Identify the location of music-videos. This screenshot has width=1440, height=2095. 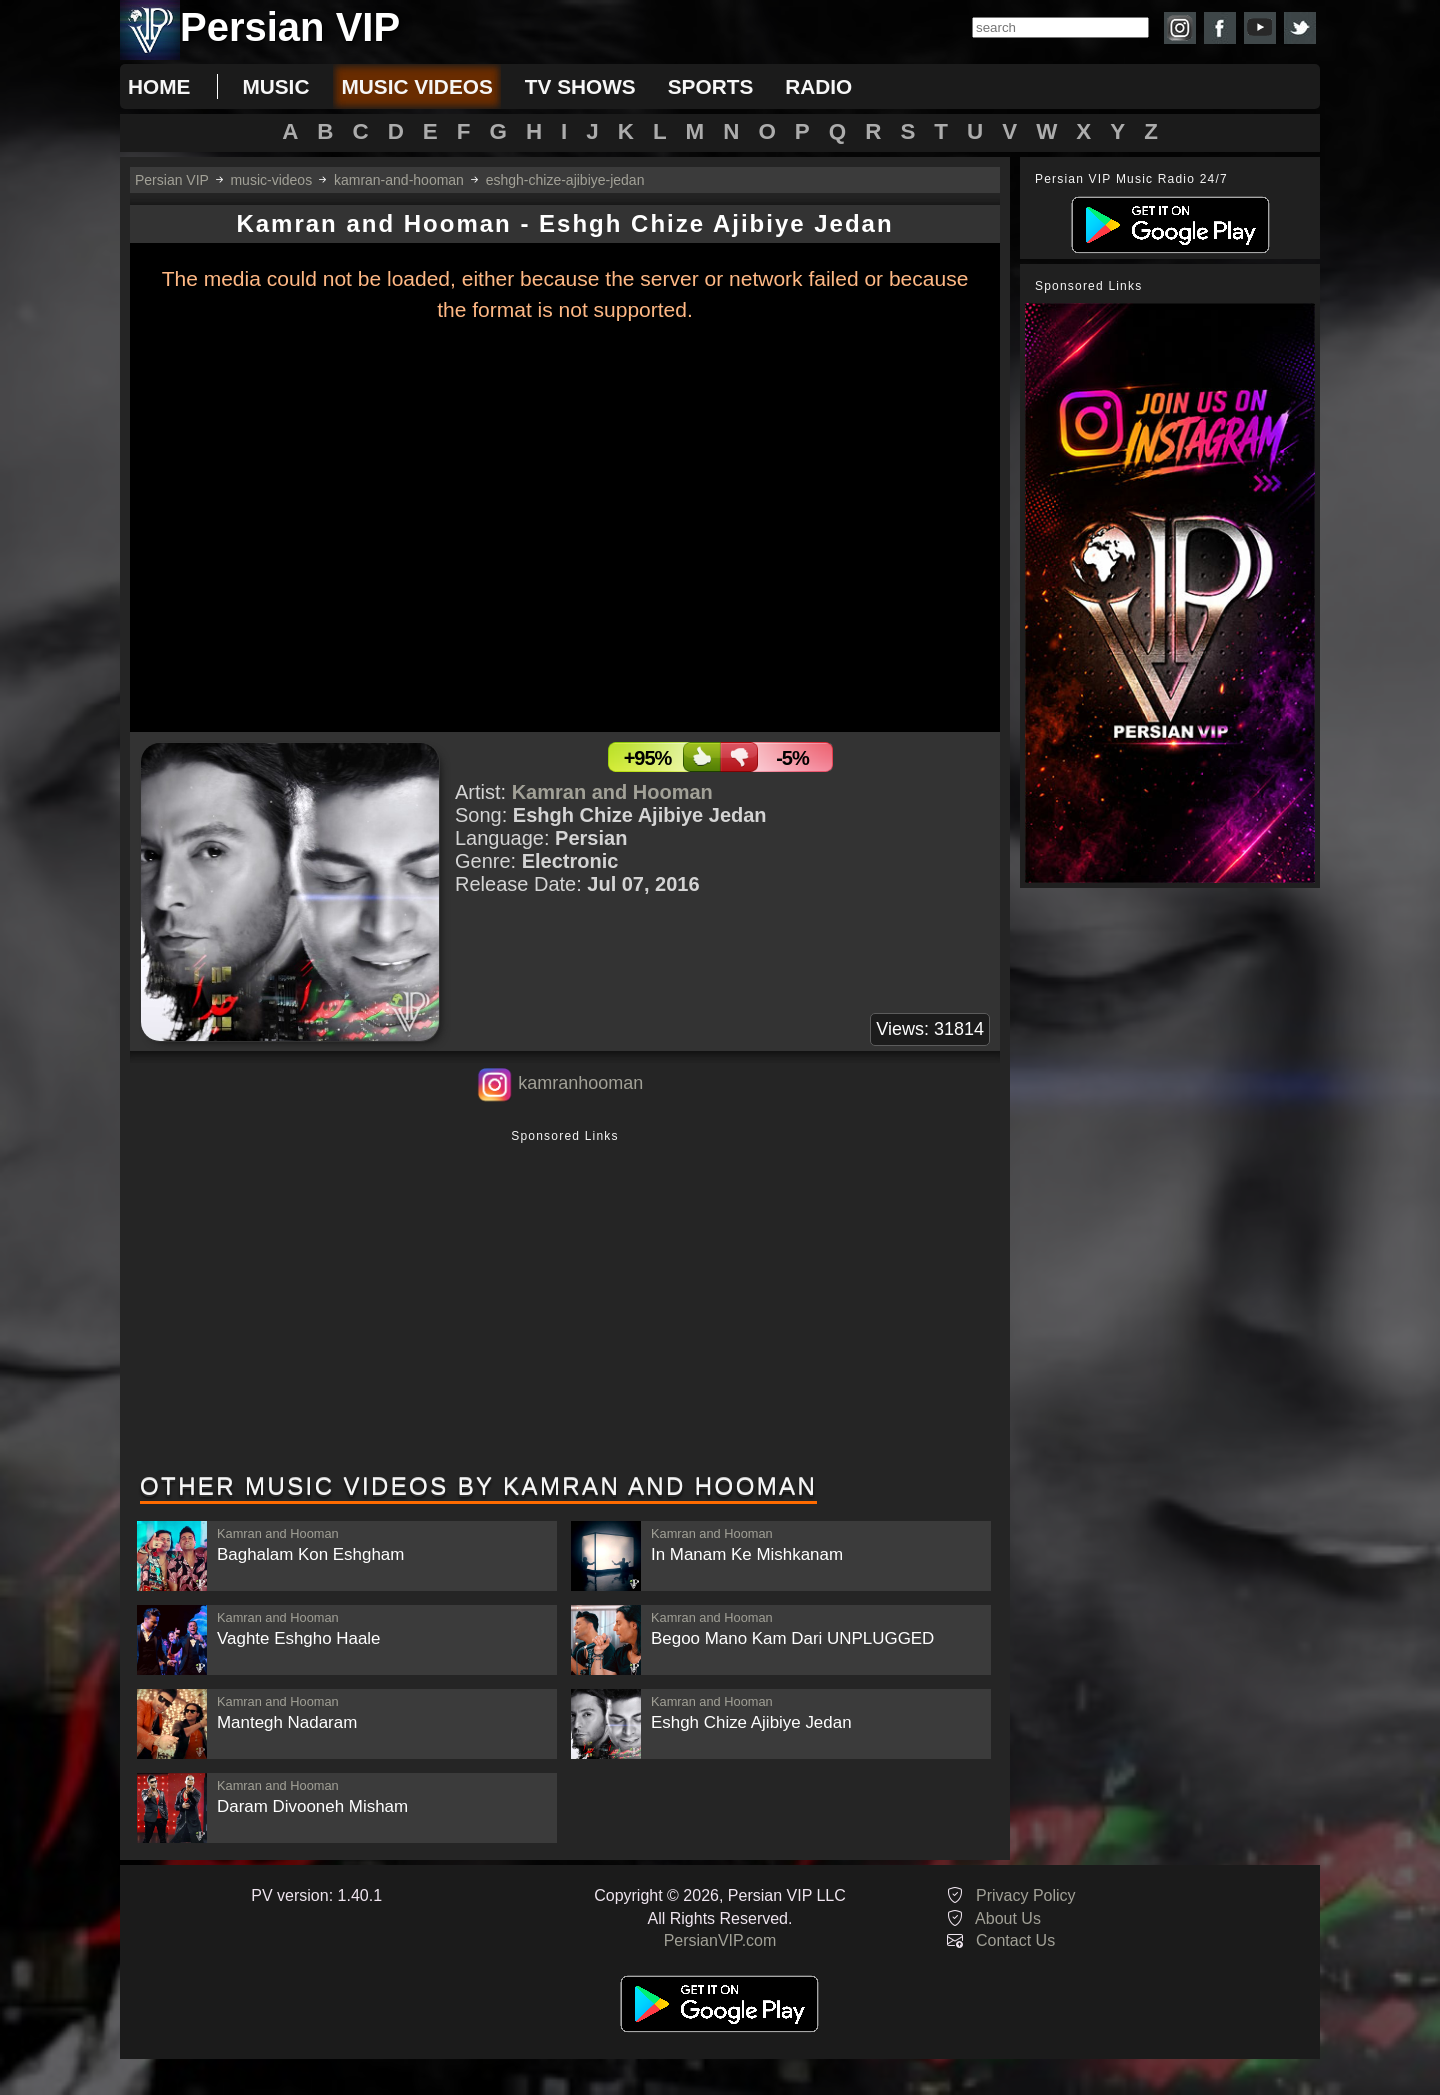
(271, 180).